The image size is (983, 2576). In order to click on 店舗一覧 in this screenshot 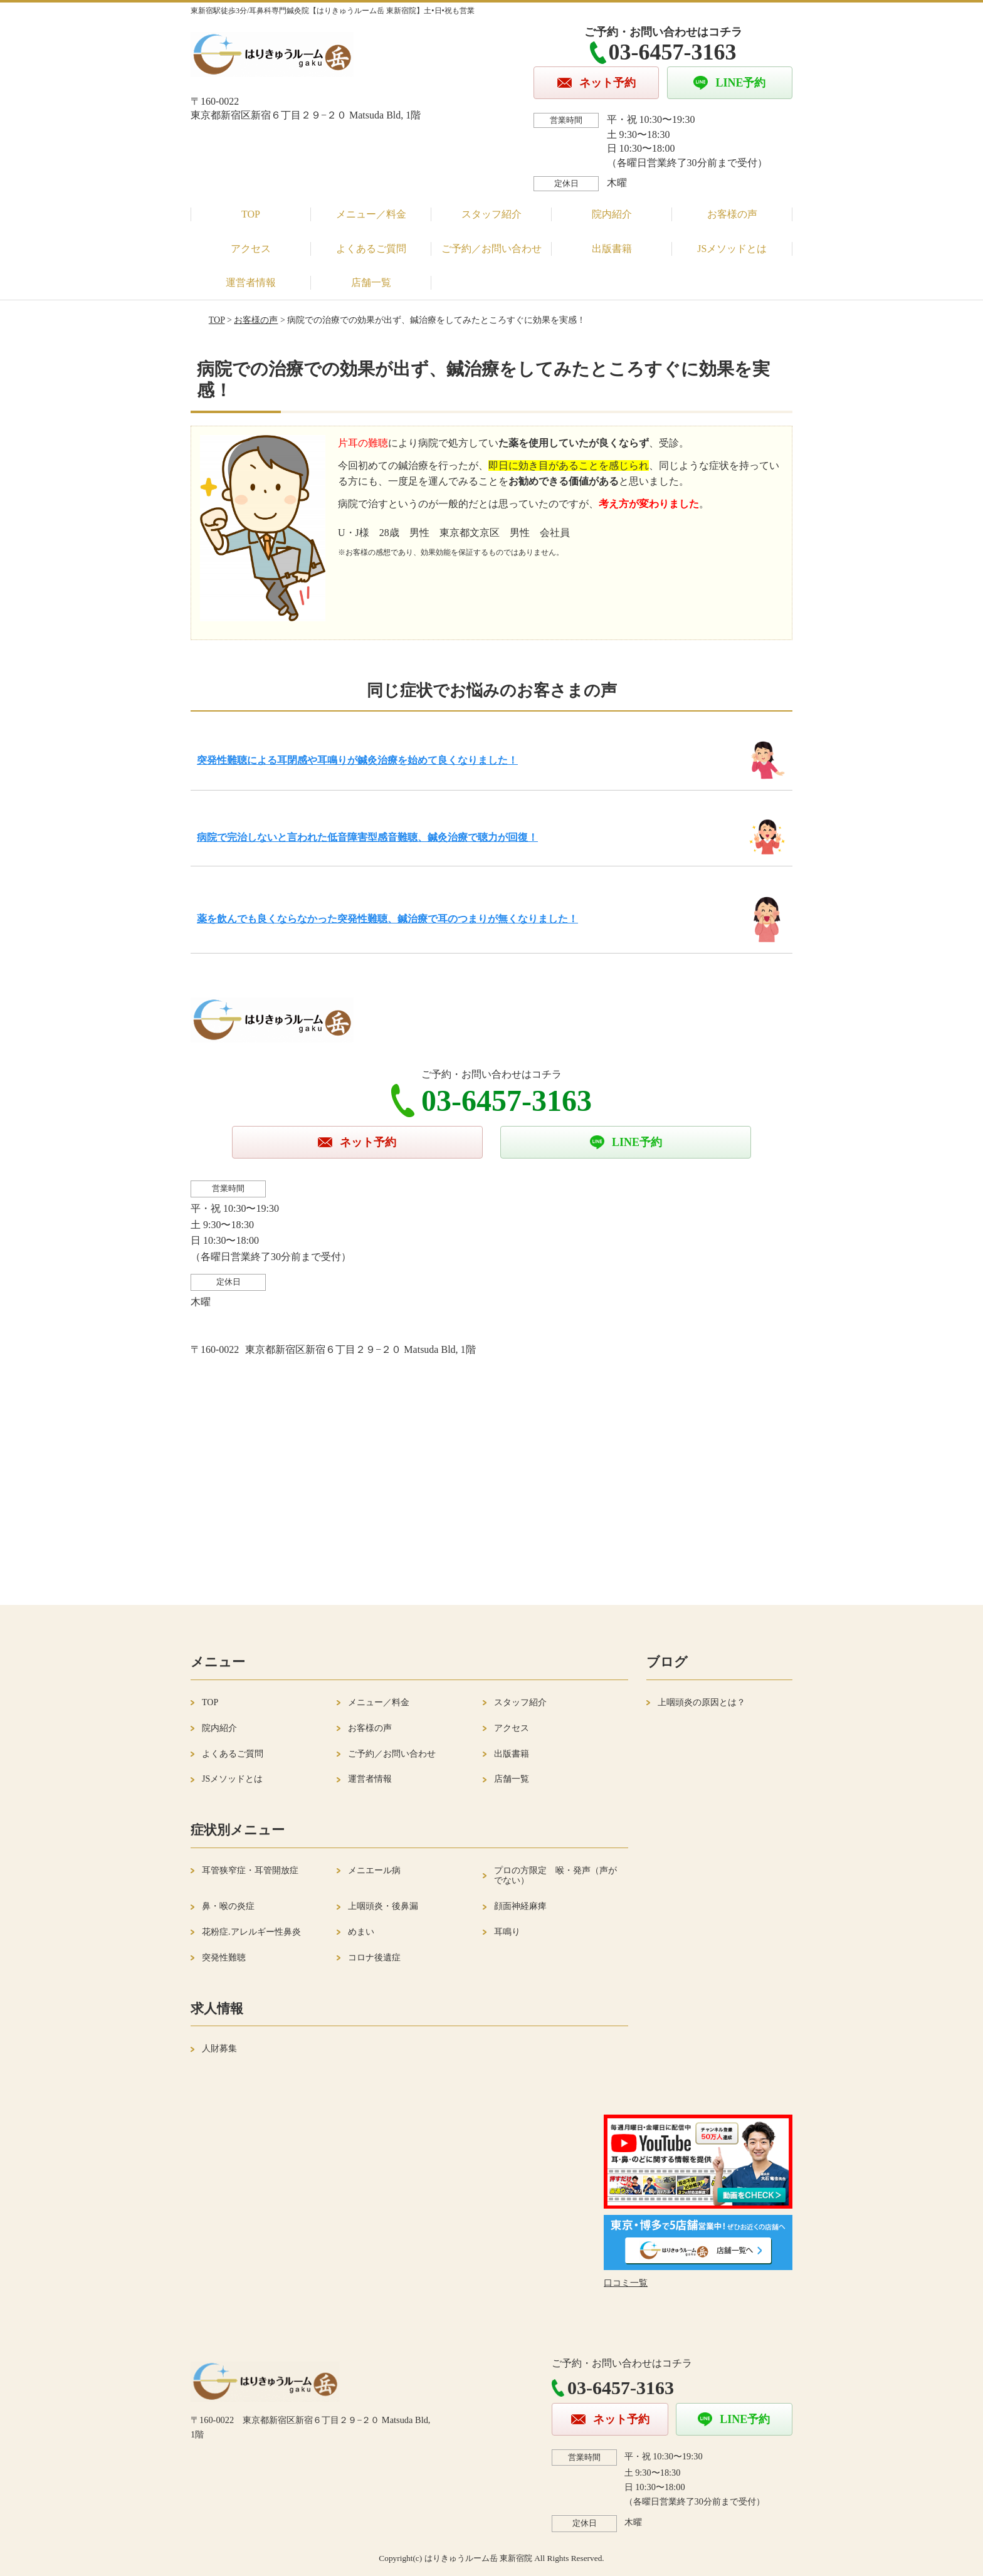, I will do `click(371, 282)`.